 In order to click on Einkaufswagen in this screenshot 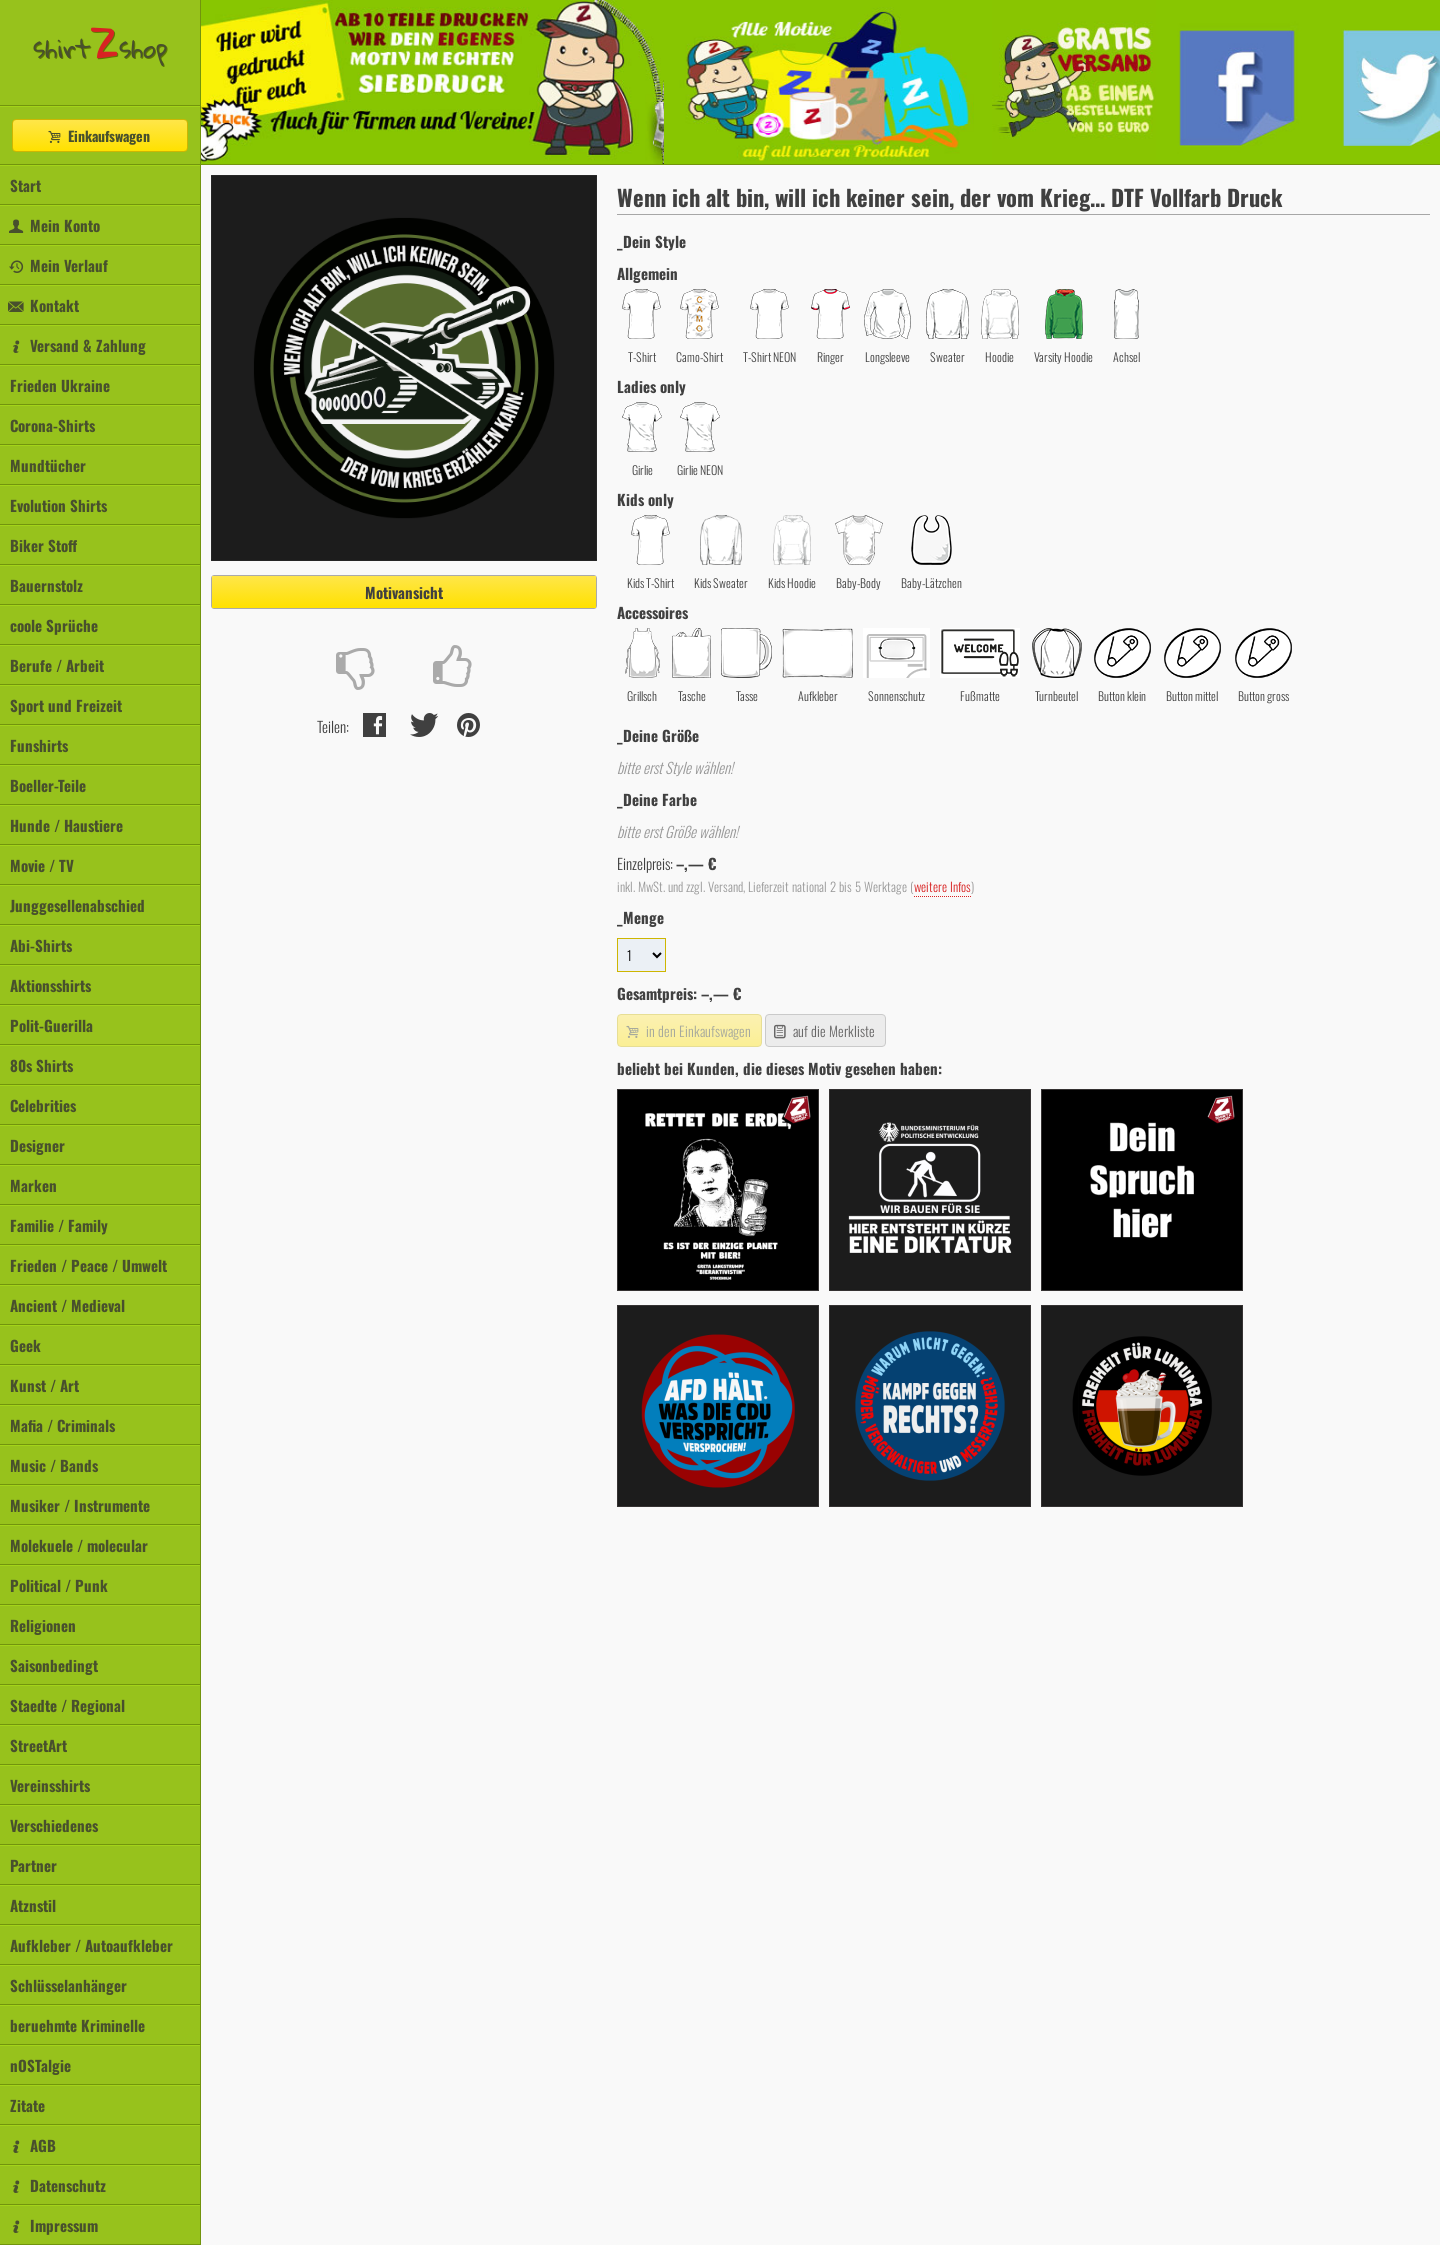, I will do `click(98, 135)`.